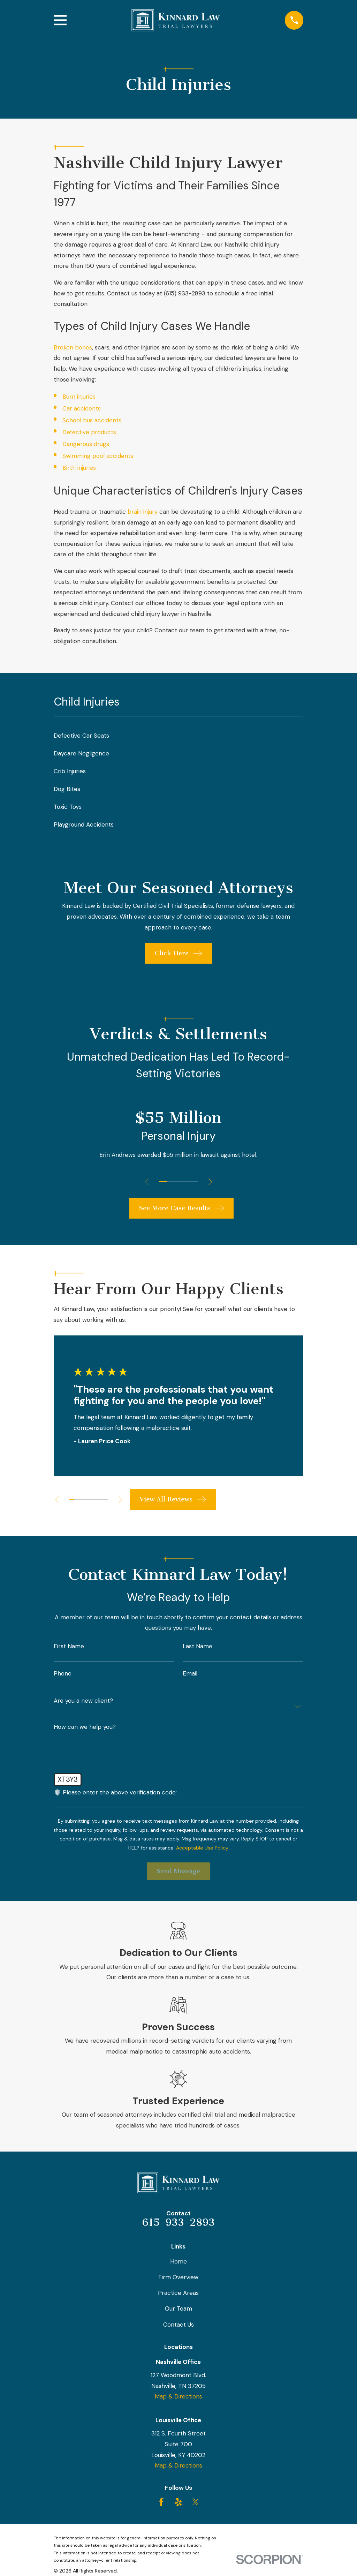 The image size is (357, 2576). What do you see at coordinates (79, 396) in the screenshot?
I see `Burn injuries` at bounding box center [79, 396].